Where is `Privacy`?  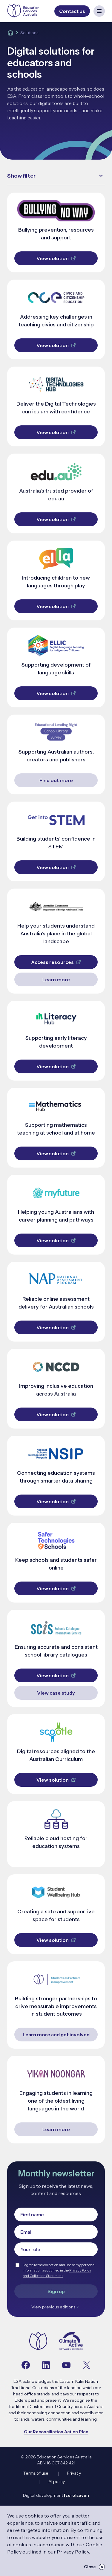
Privacy is located at coordinates (74, 2473).